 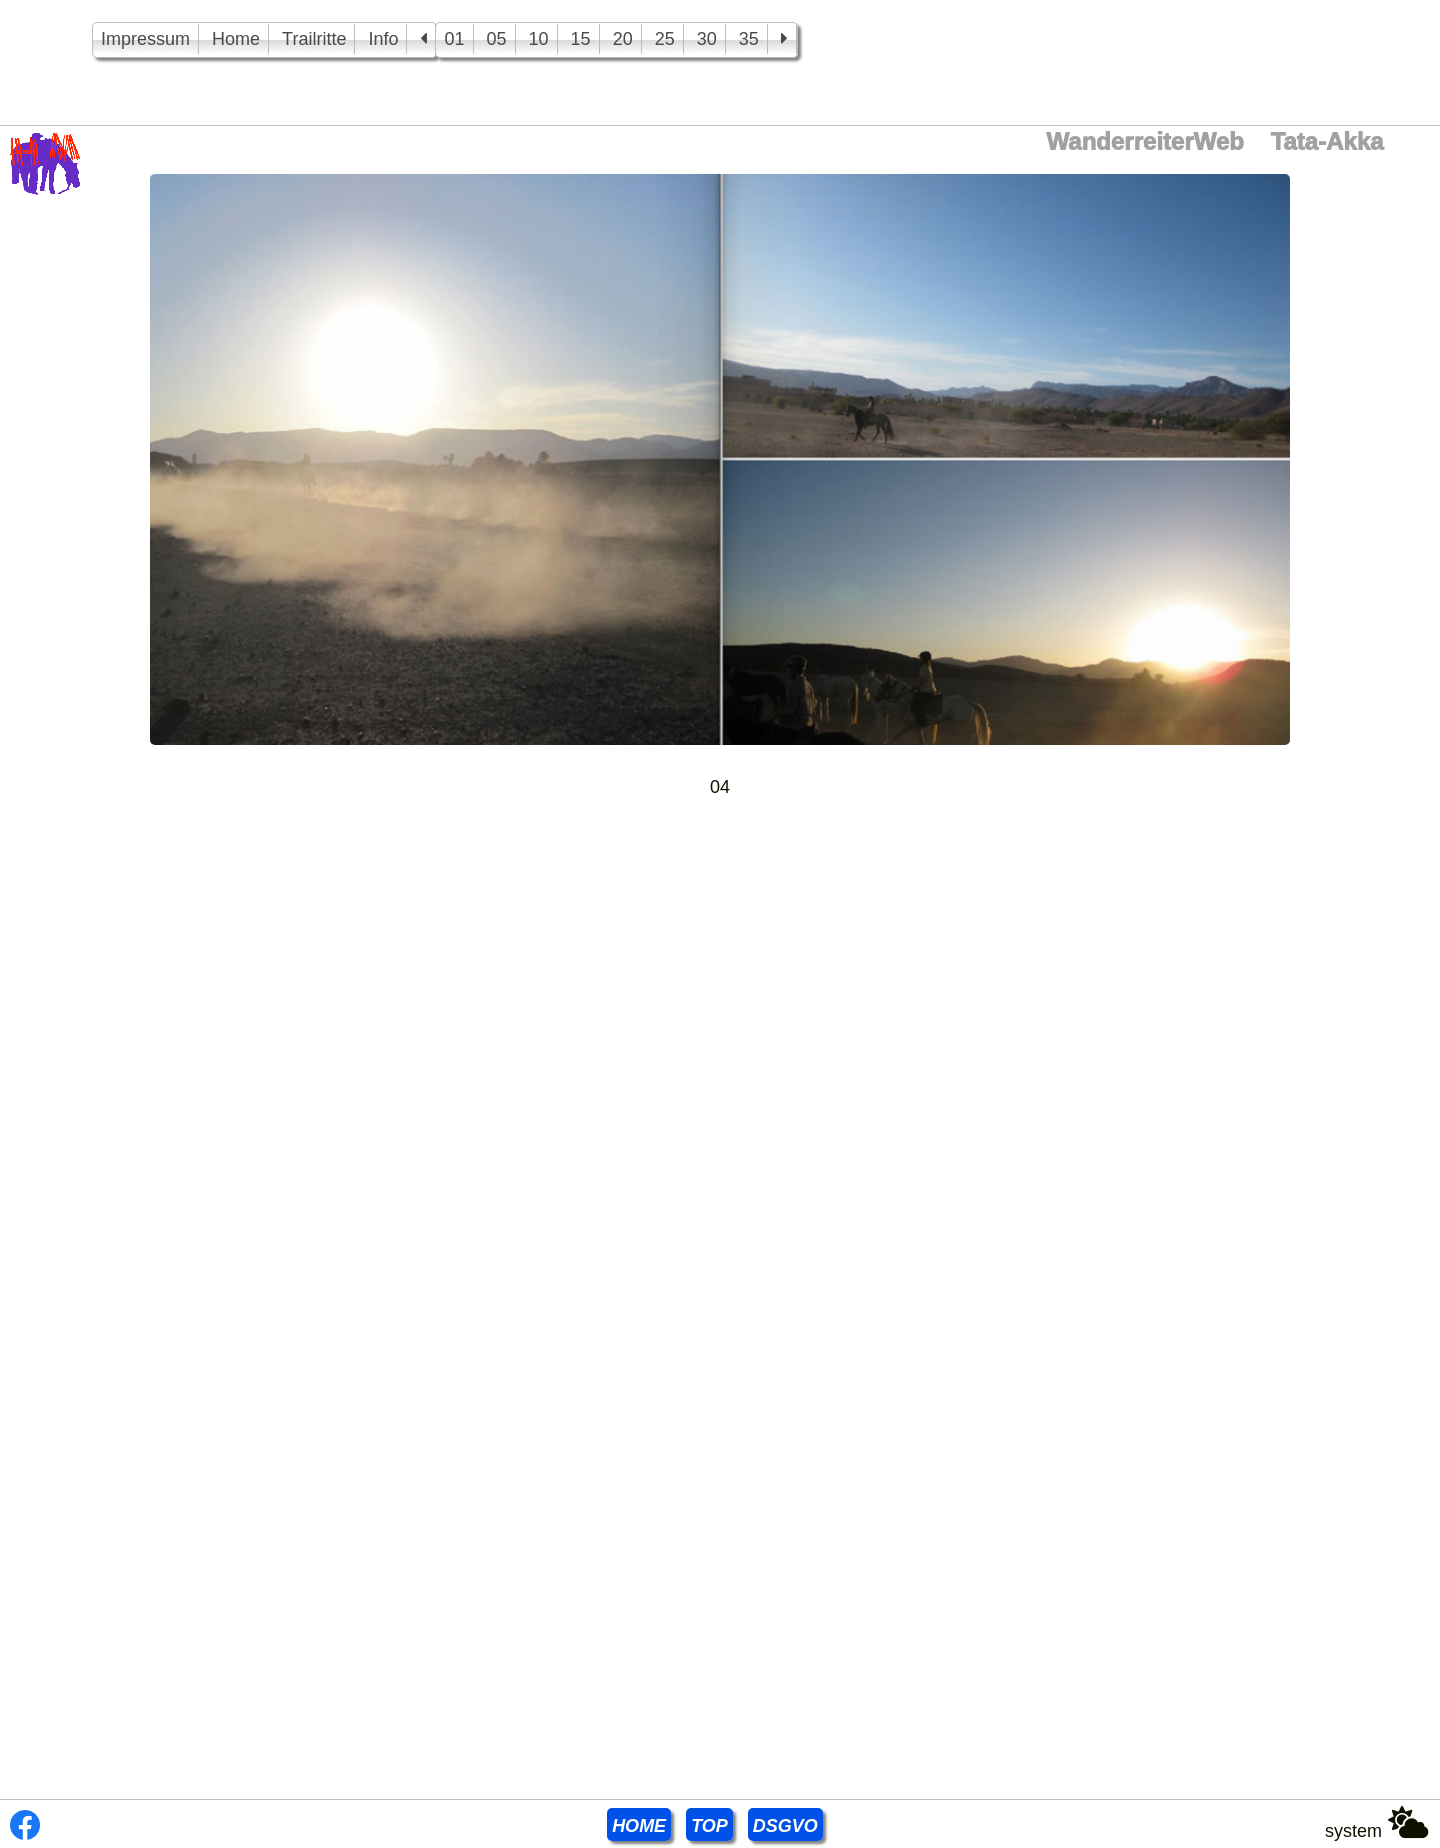 I want to click on TOP, so click(x=709, y=1826).